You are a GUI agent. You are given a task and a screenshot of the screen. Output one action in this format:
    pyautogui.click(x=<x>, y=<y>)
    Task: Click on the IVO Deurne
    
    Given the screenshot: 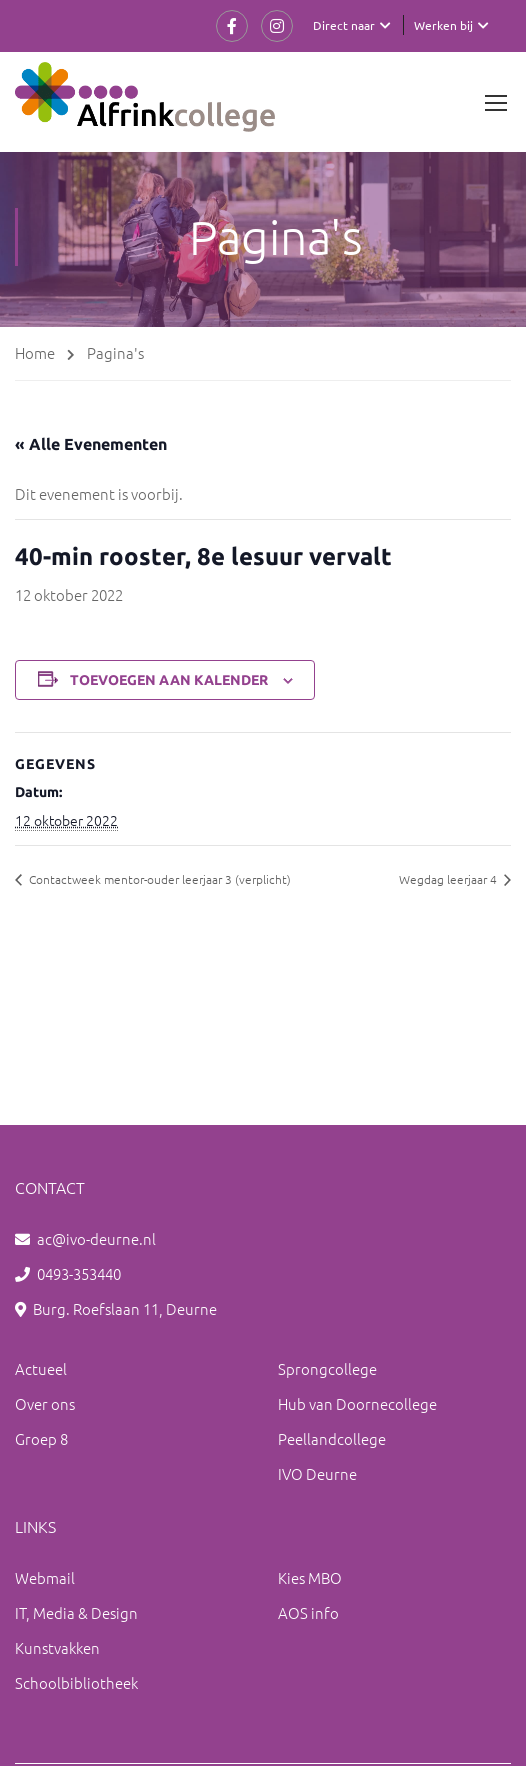 What is the action you would take?
    pyautogui.click(x=317, y=1473)
    